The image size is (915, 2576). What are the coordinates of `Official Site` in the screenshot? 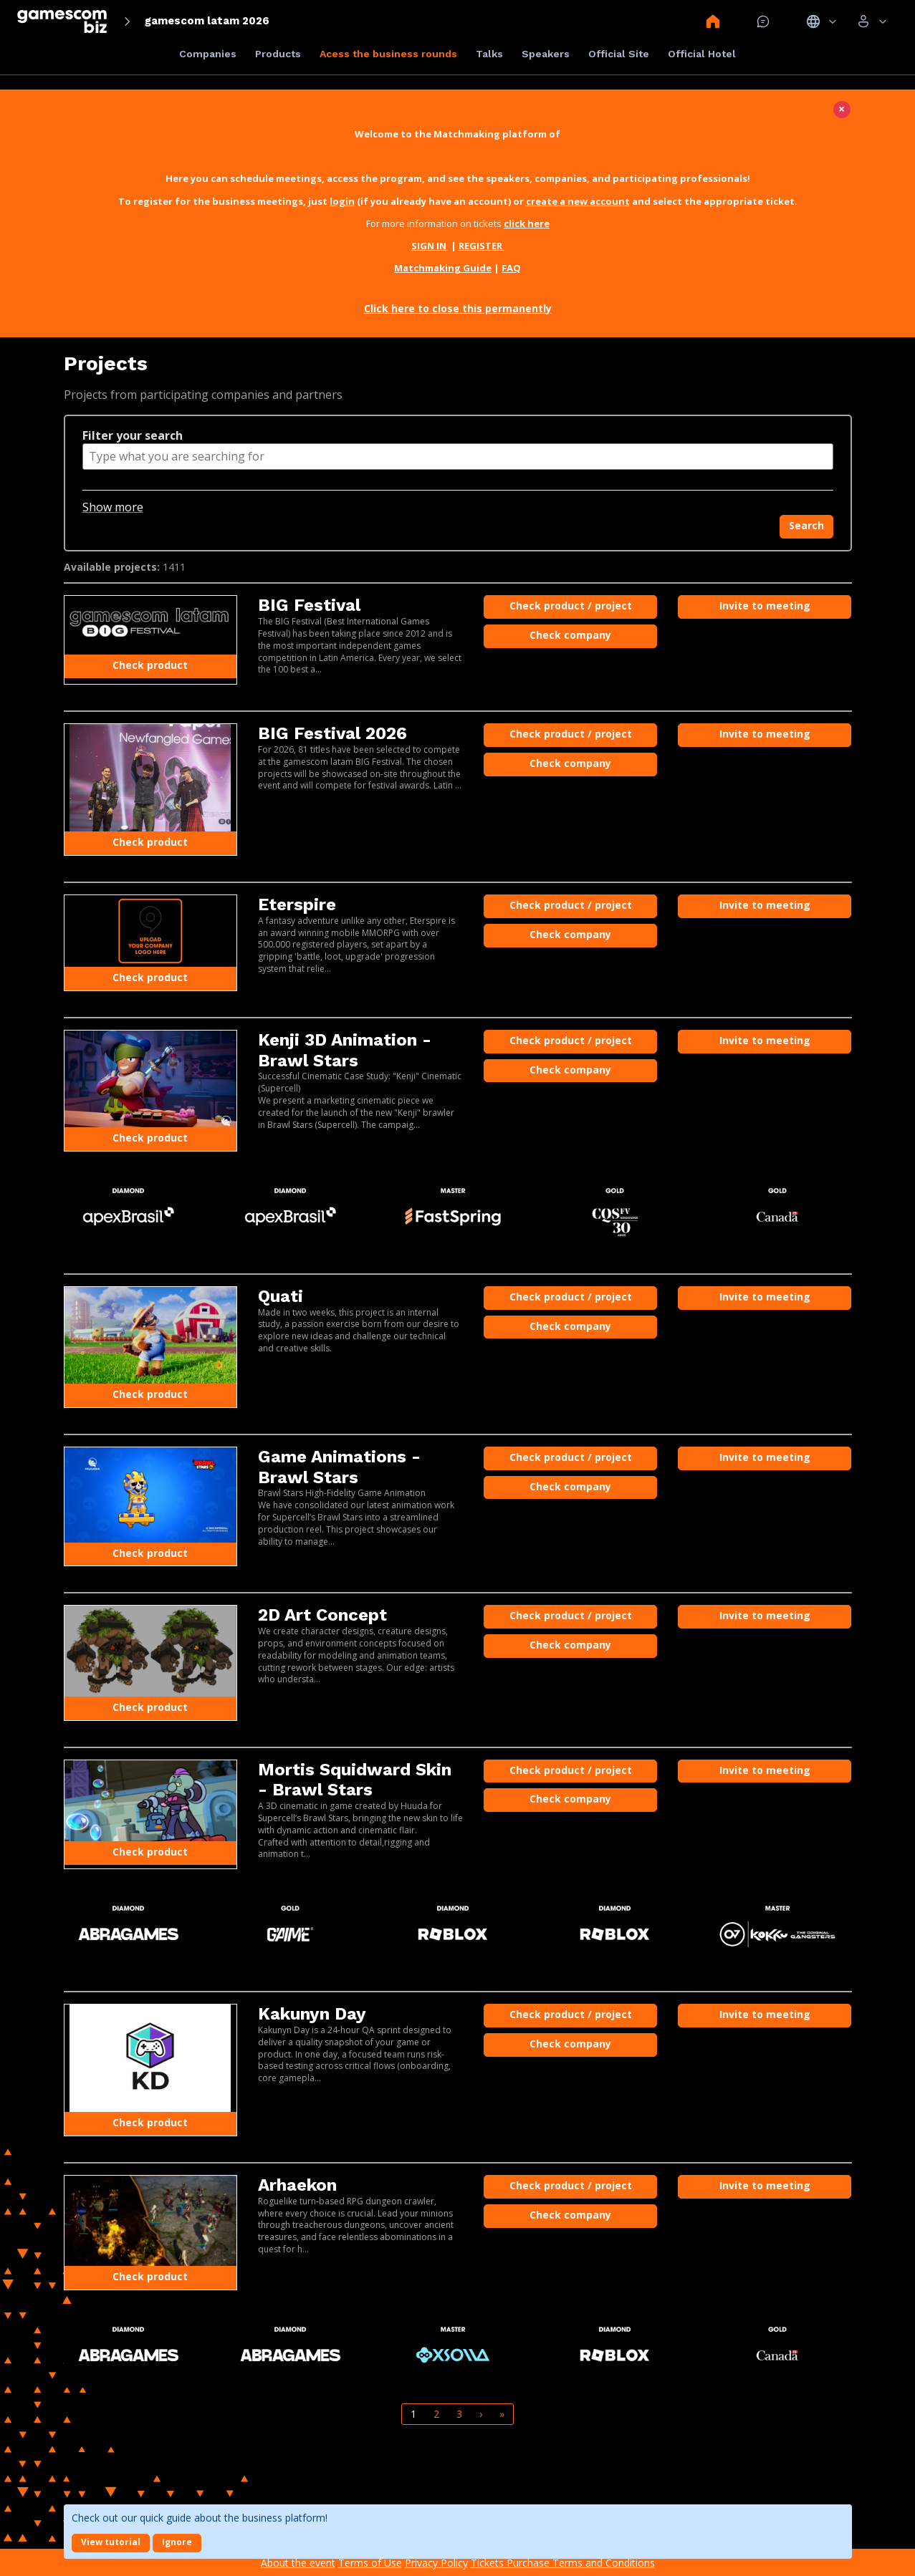 It's located at (618, 53).